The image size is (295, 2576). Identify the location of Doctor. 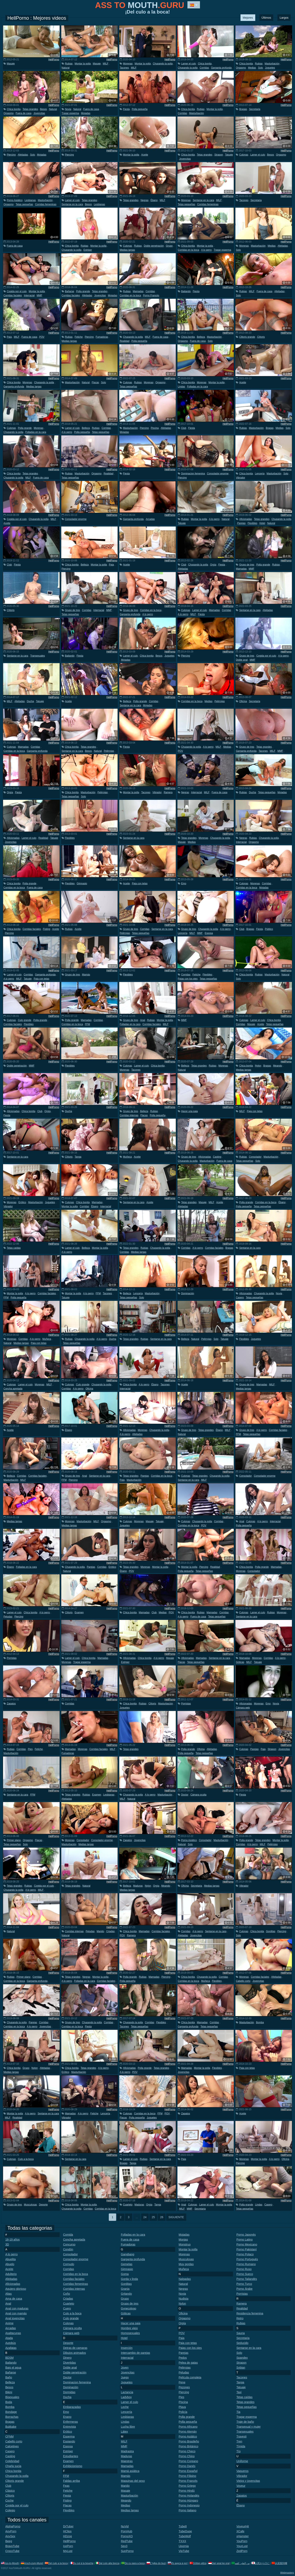
(184, 1794).